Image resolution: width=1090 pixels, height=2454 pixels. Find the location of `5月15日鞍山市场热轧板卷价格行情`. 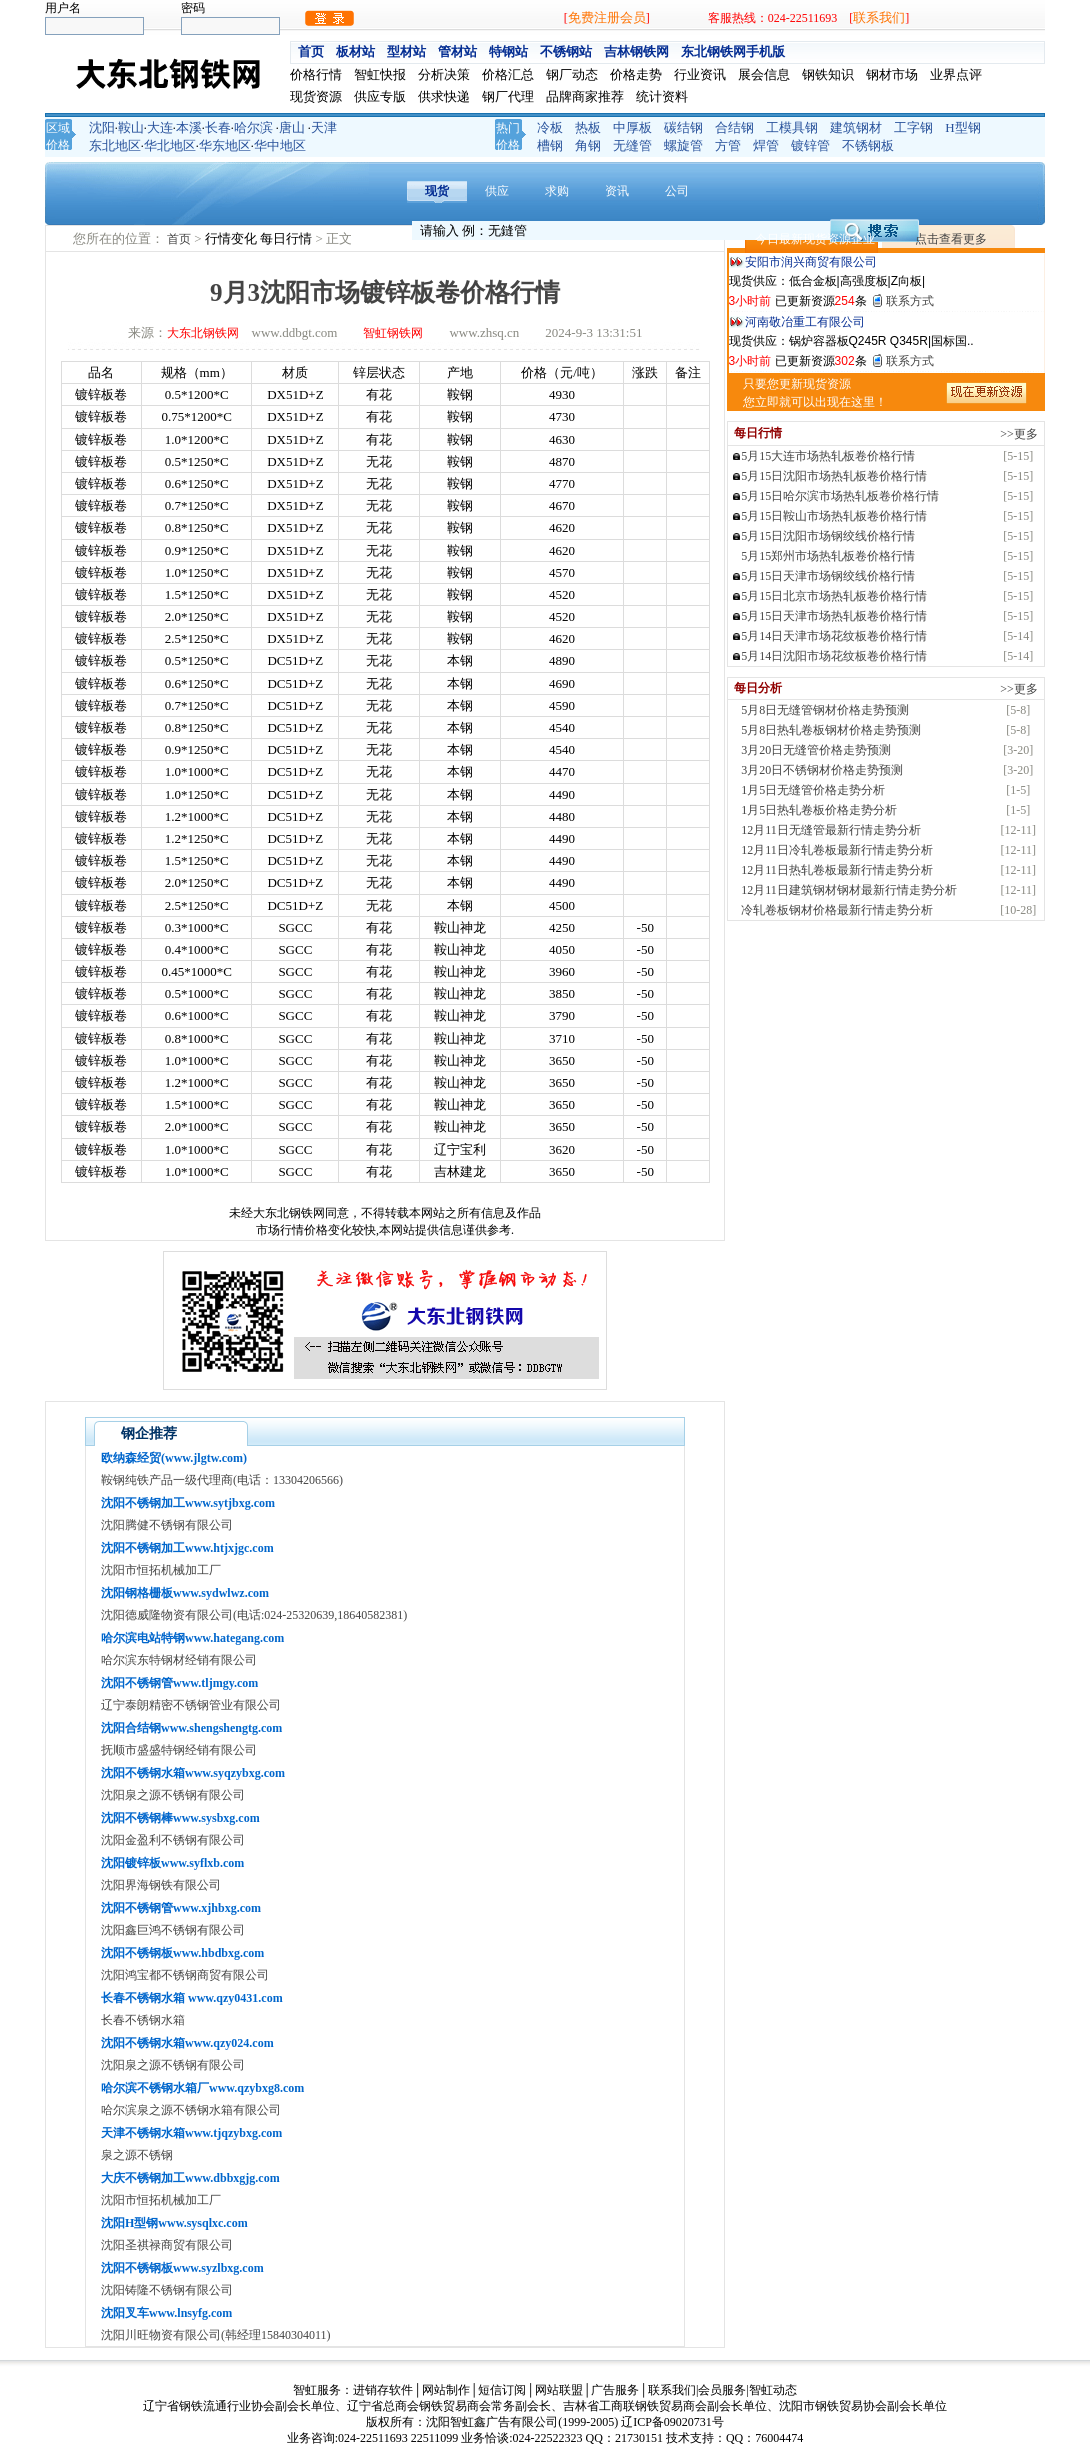

5月15日鞍山市场热轧板卷价格行情 is located at coordinates (834, 516).